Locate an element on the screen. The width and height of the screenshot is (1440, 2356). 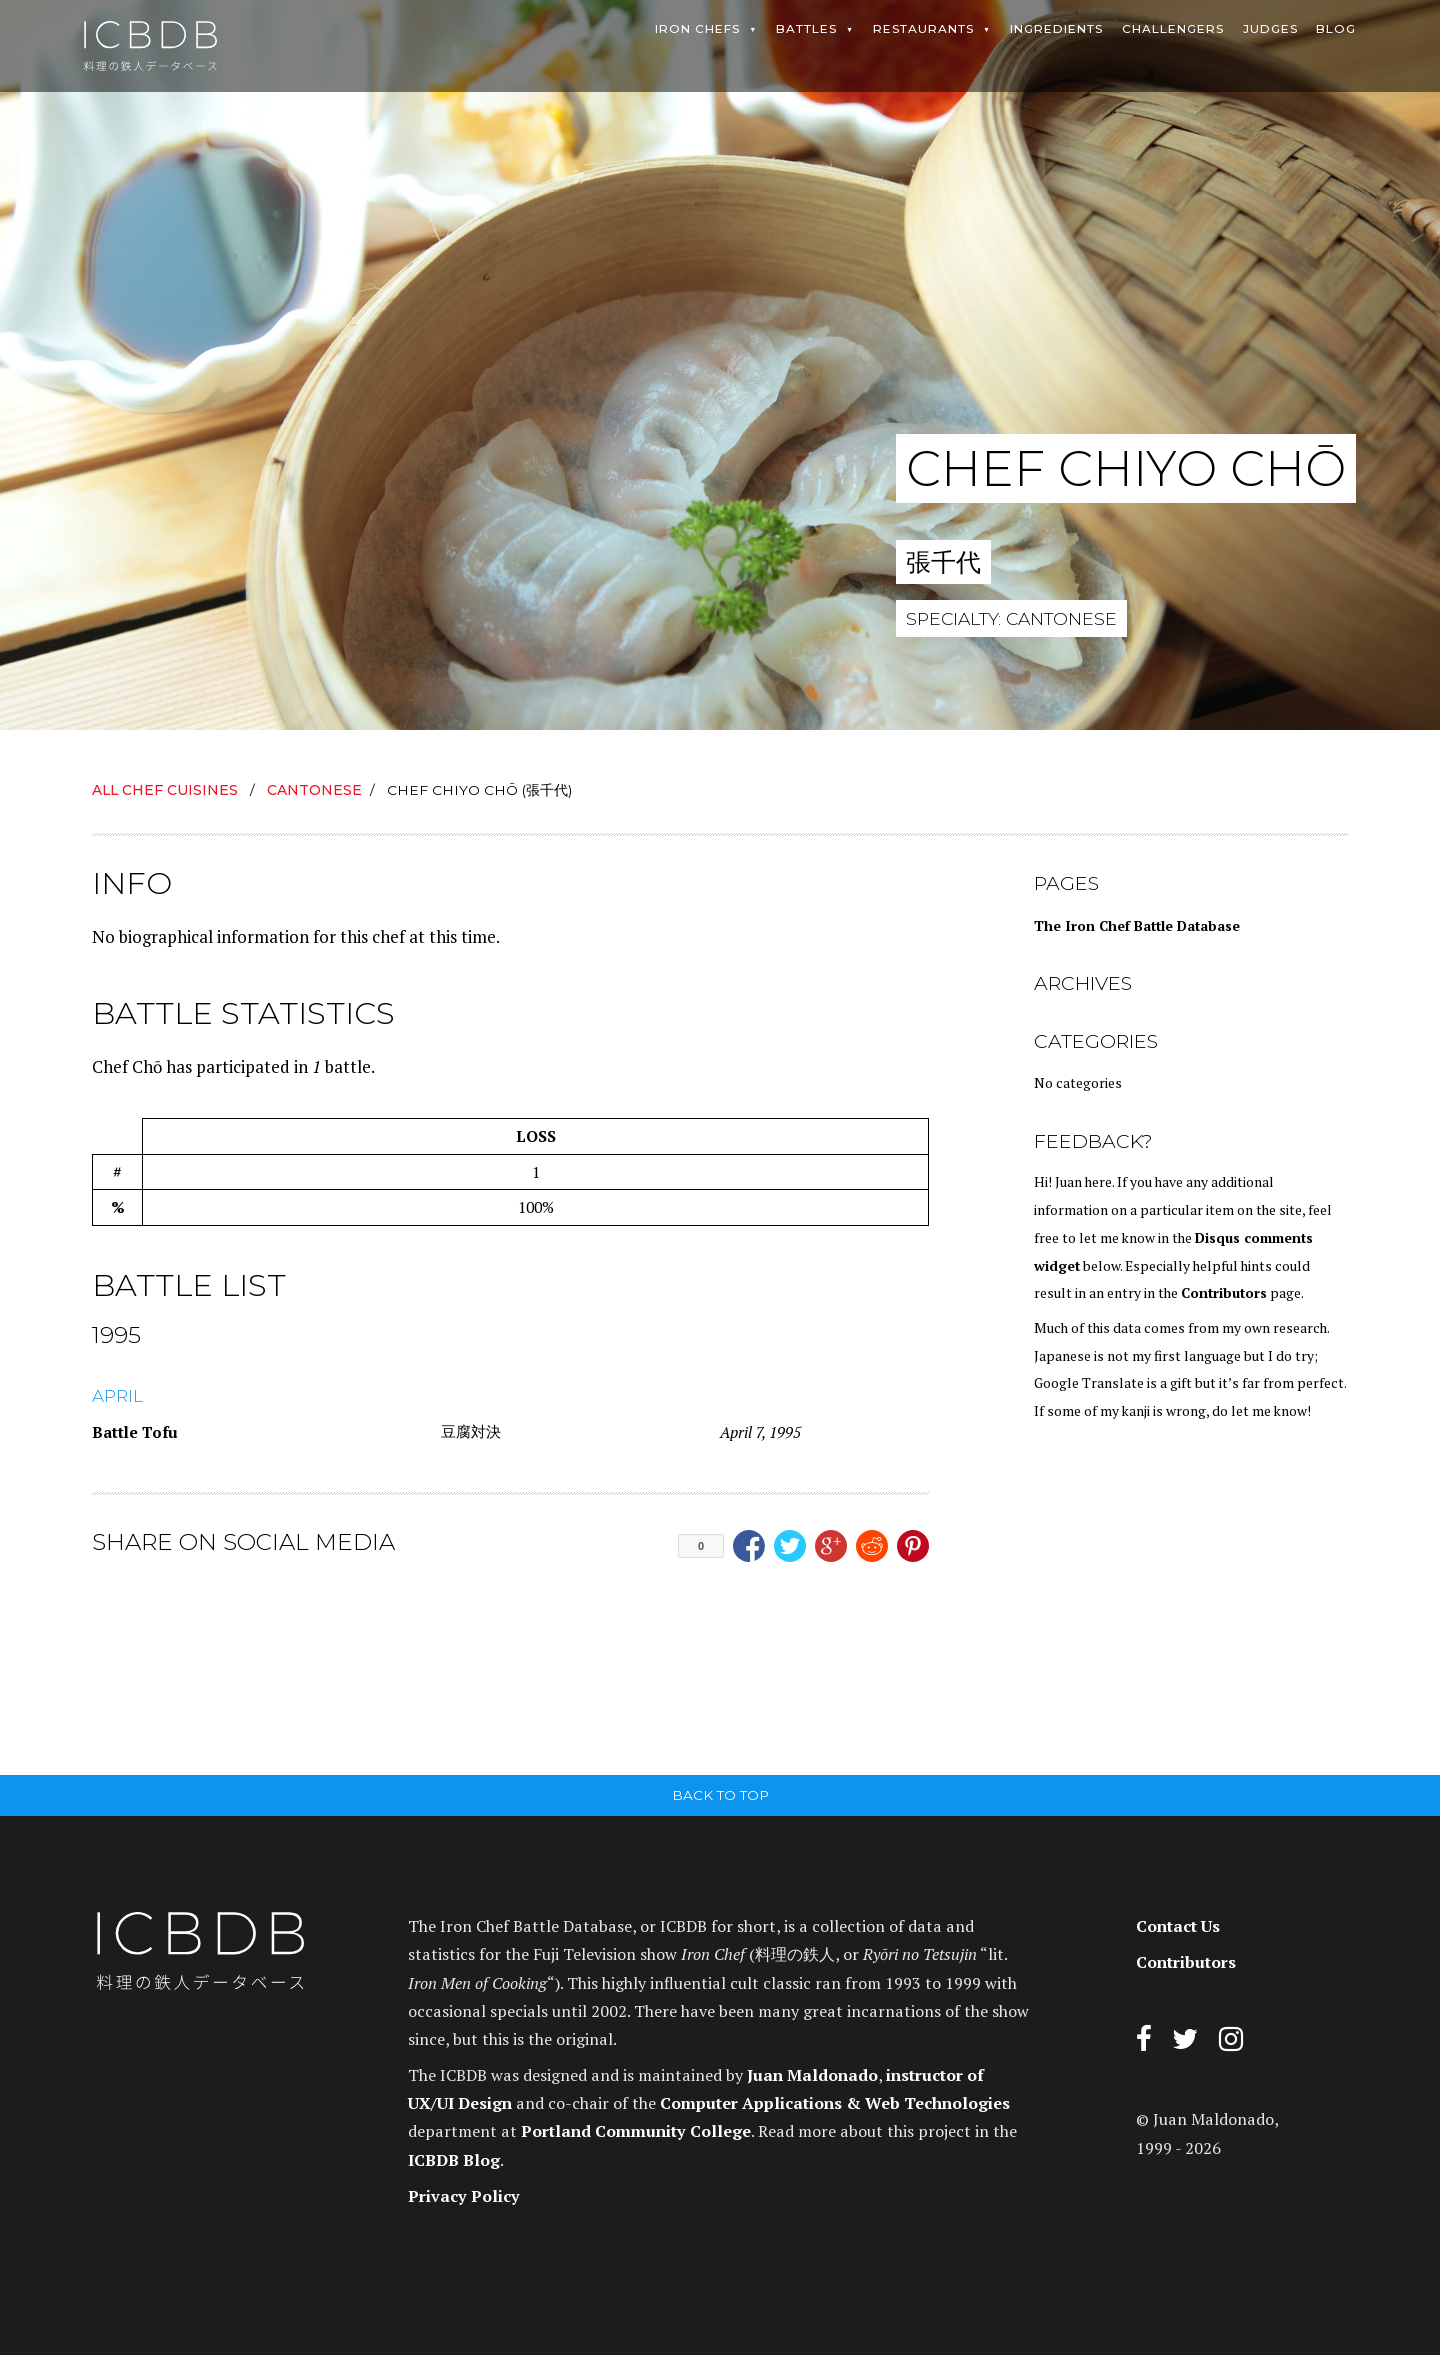
Contributors is located at coordinates (1224, 1293).